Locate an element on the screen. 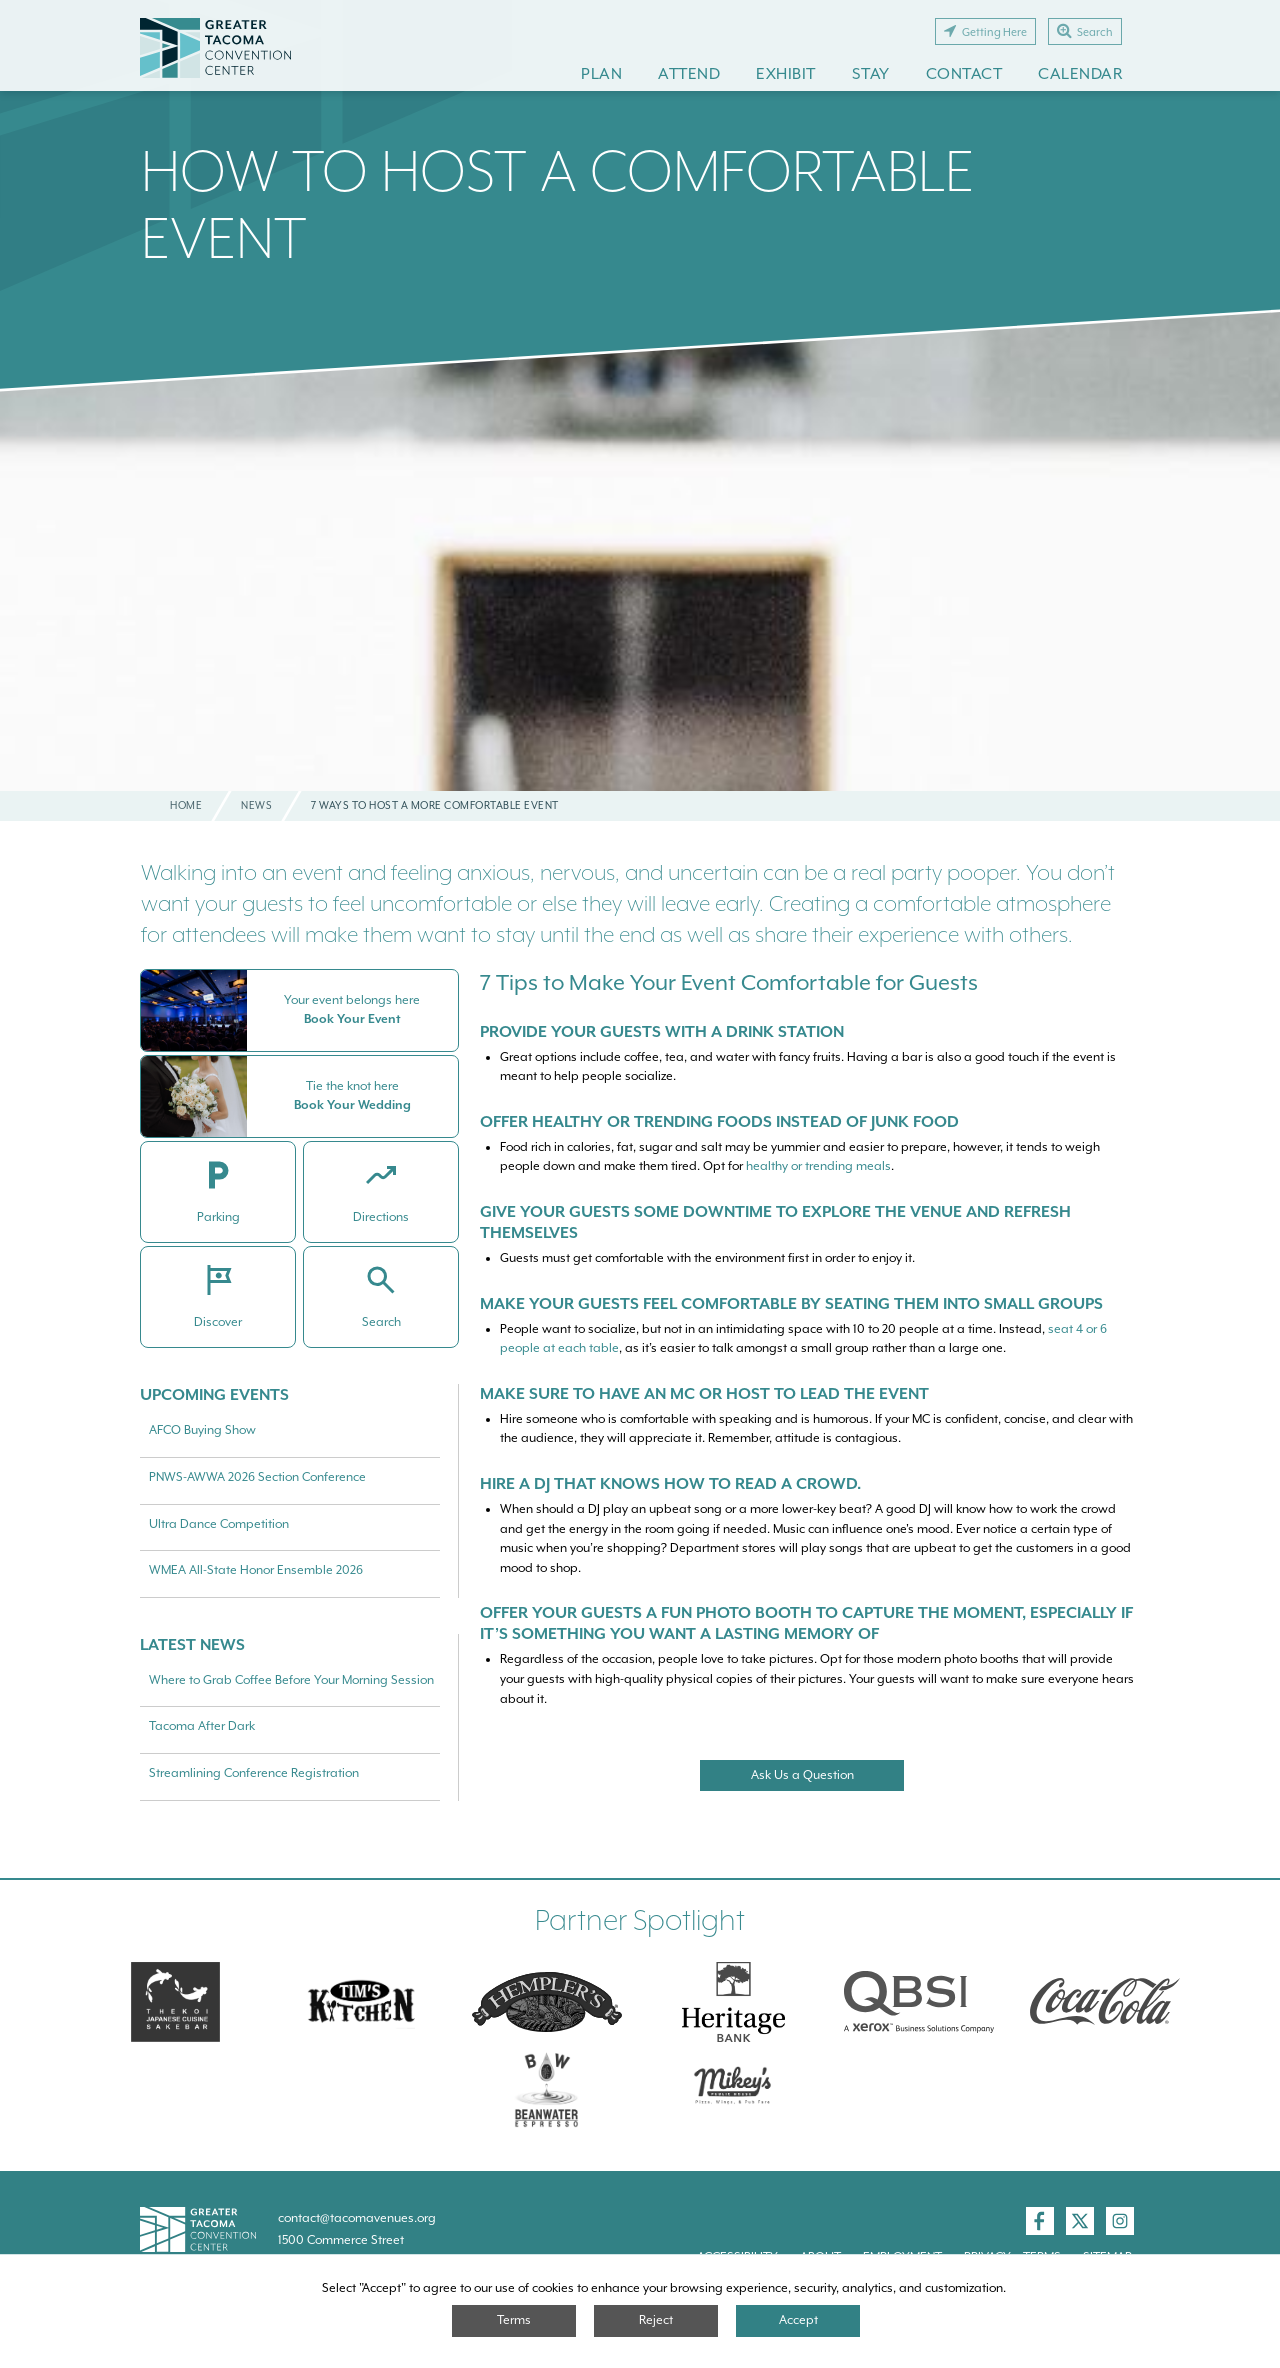 This screenshot has height=2368, width=1280. Accept is located at coordinates (798, 2320).